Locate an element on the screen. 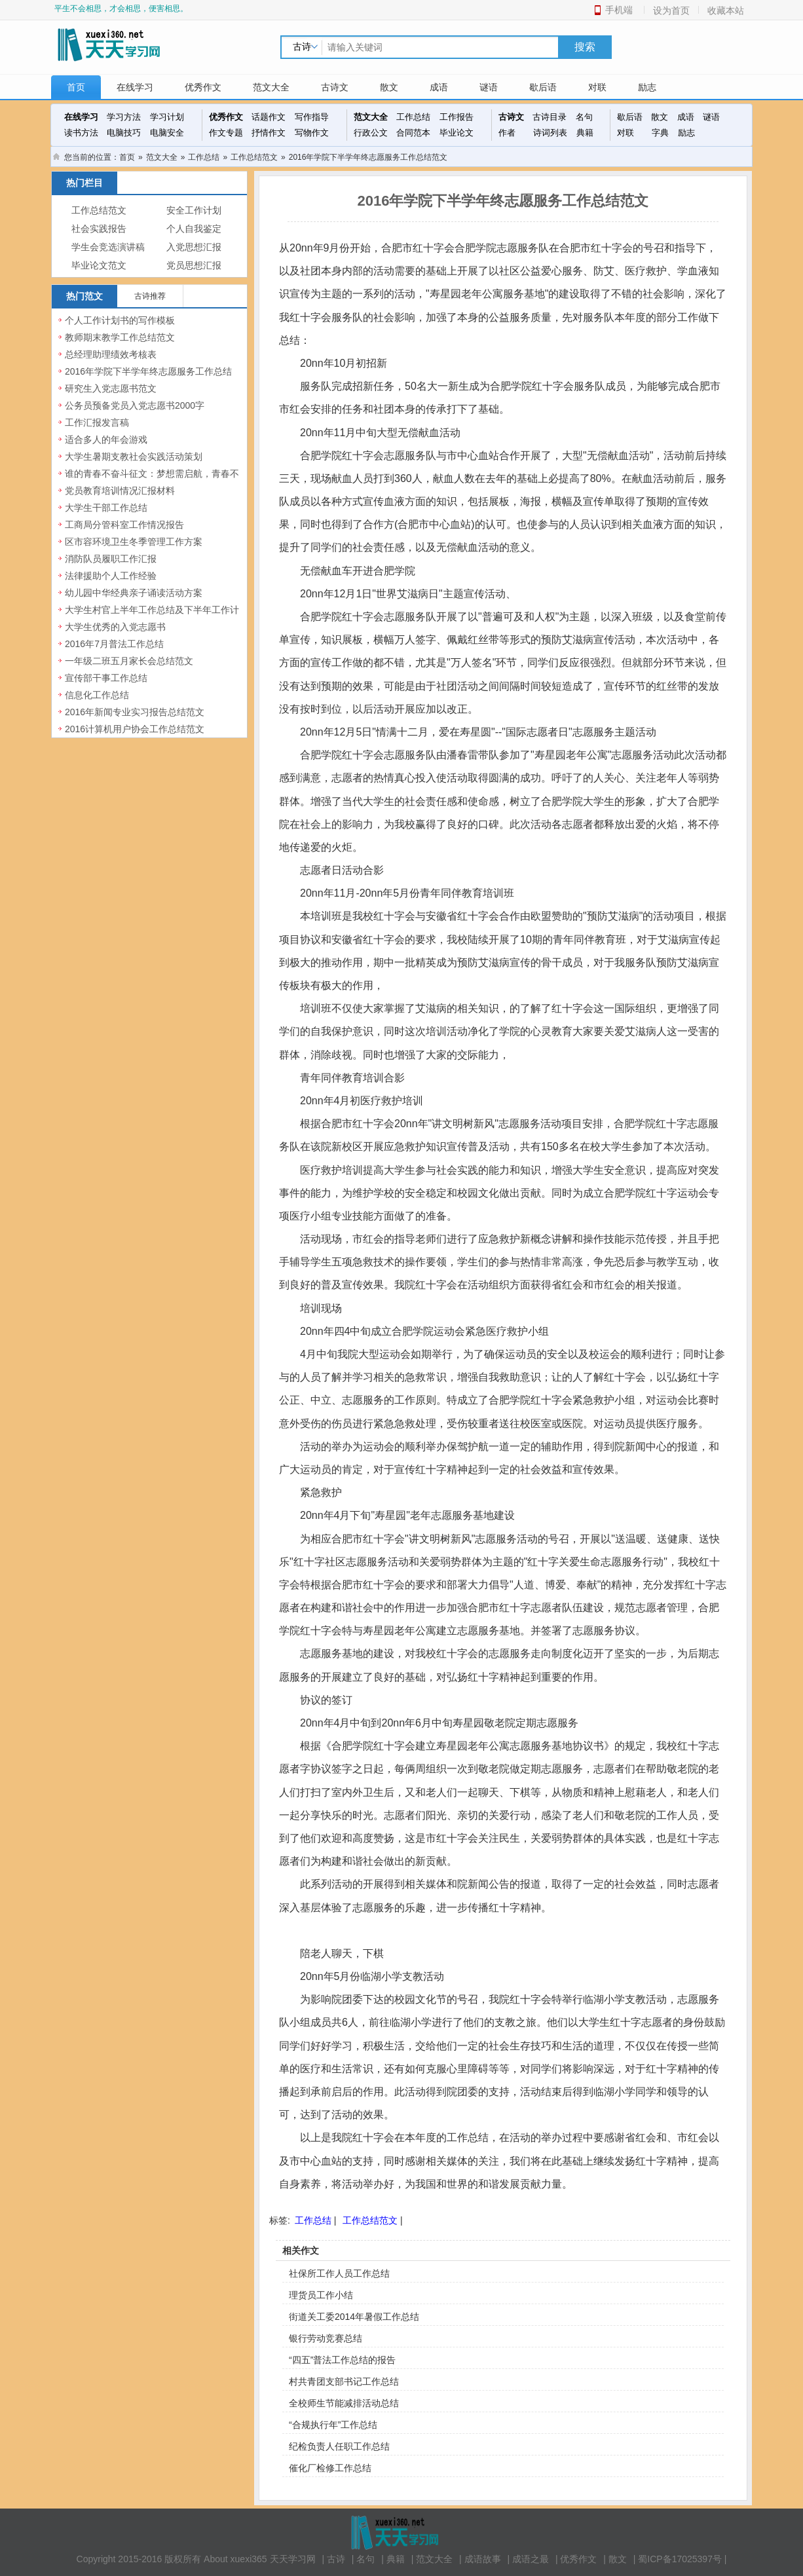 This screenshot has width=803, height=2576. 宣传部干事工作总结 is located at coordinates (106, 678).